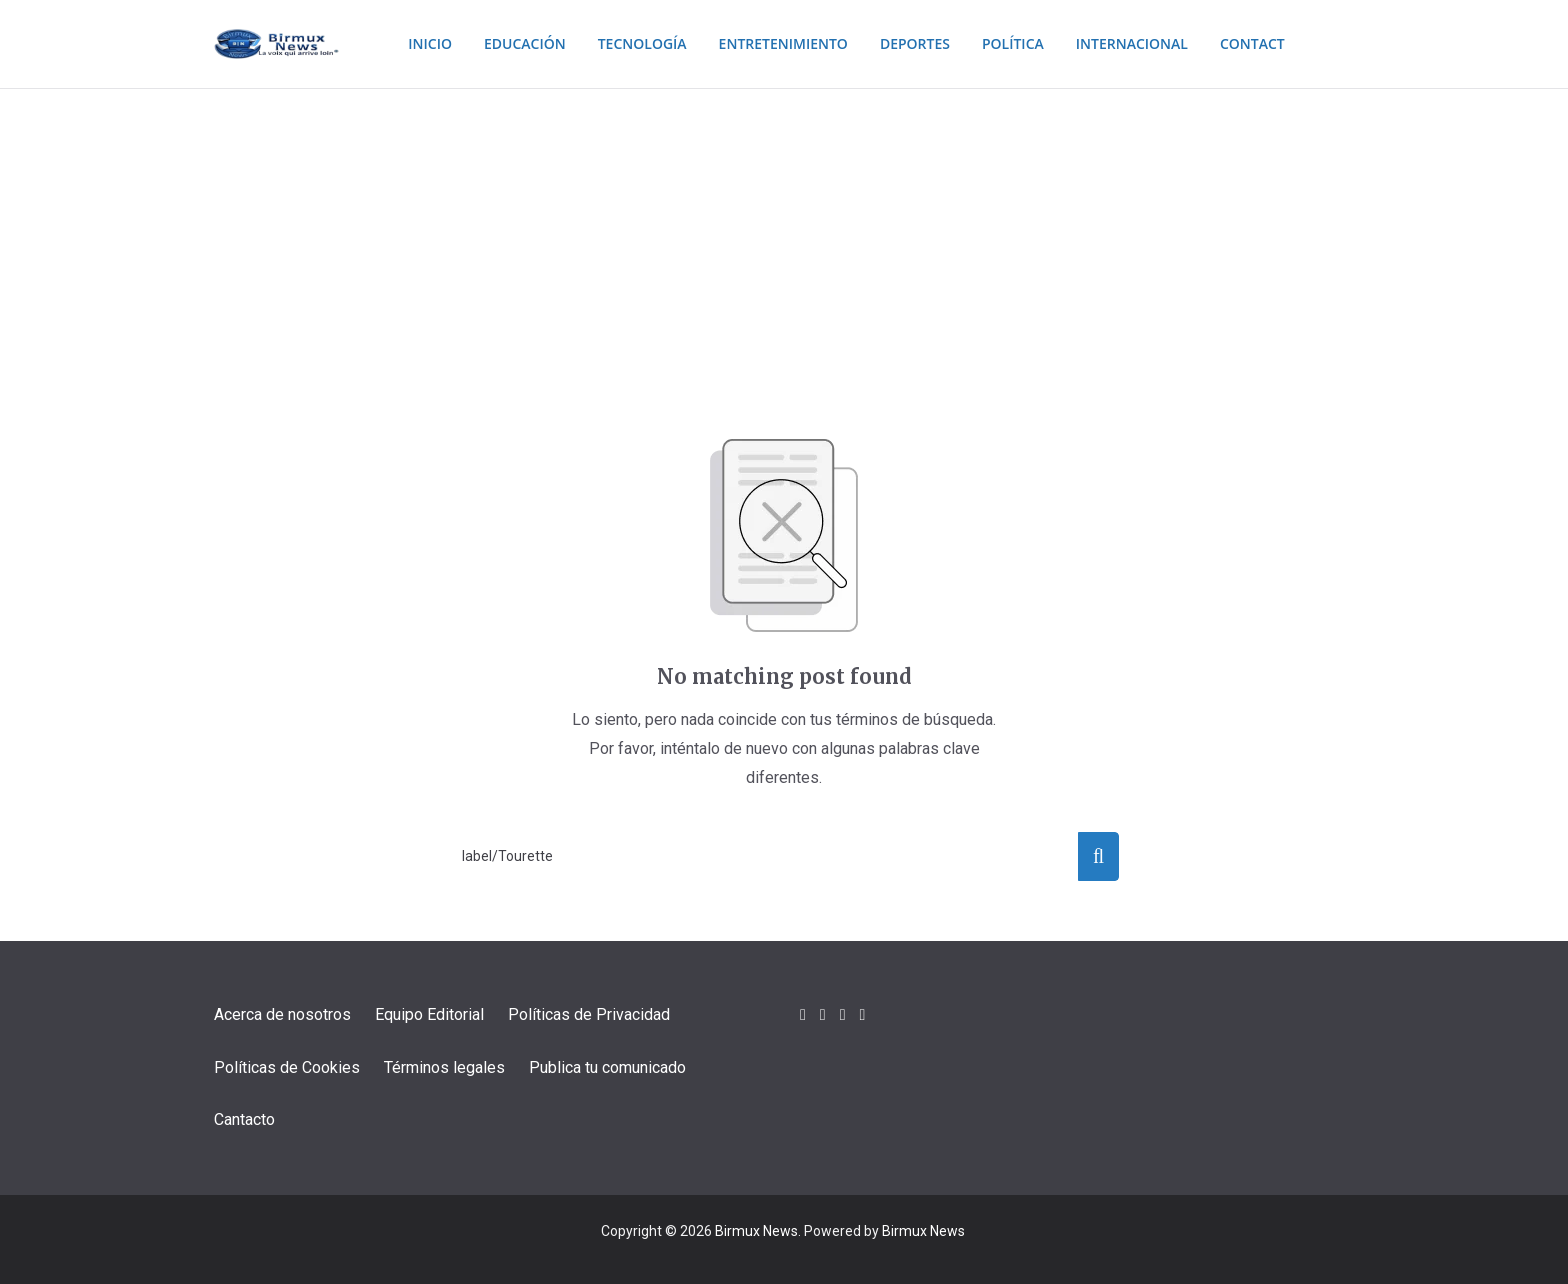 Image resolution: width=1568 pixels, height=1284 pixels. I want to click on Internacional, so click(1149, 43).